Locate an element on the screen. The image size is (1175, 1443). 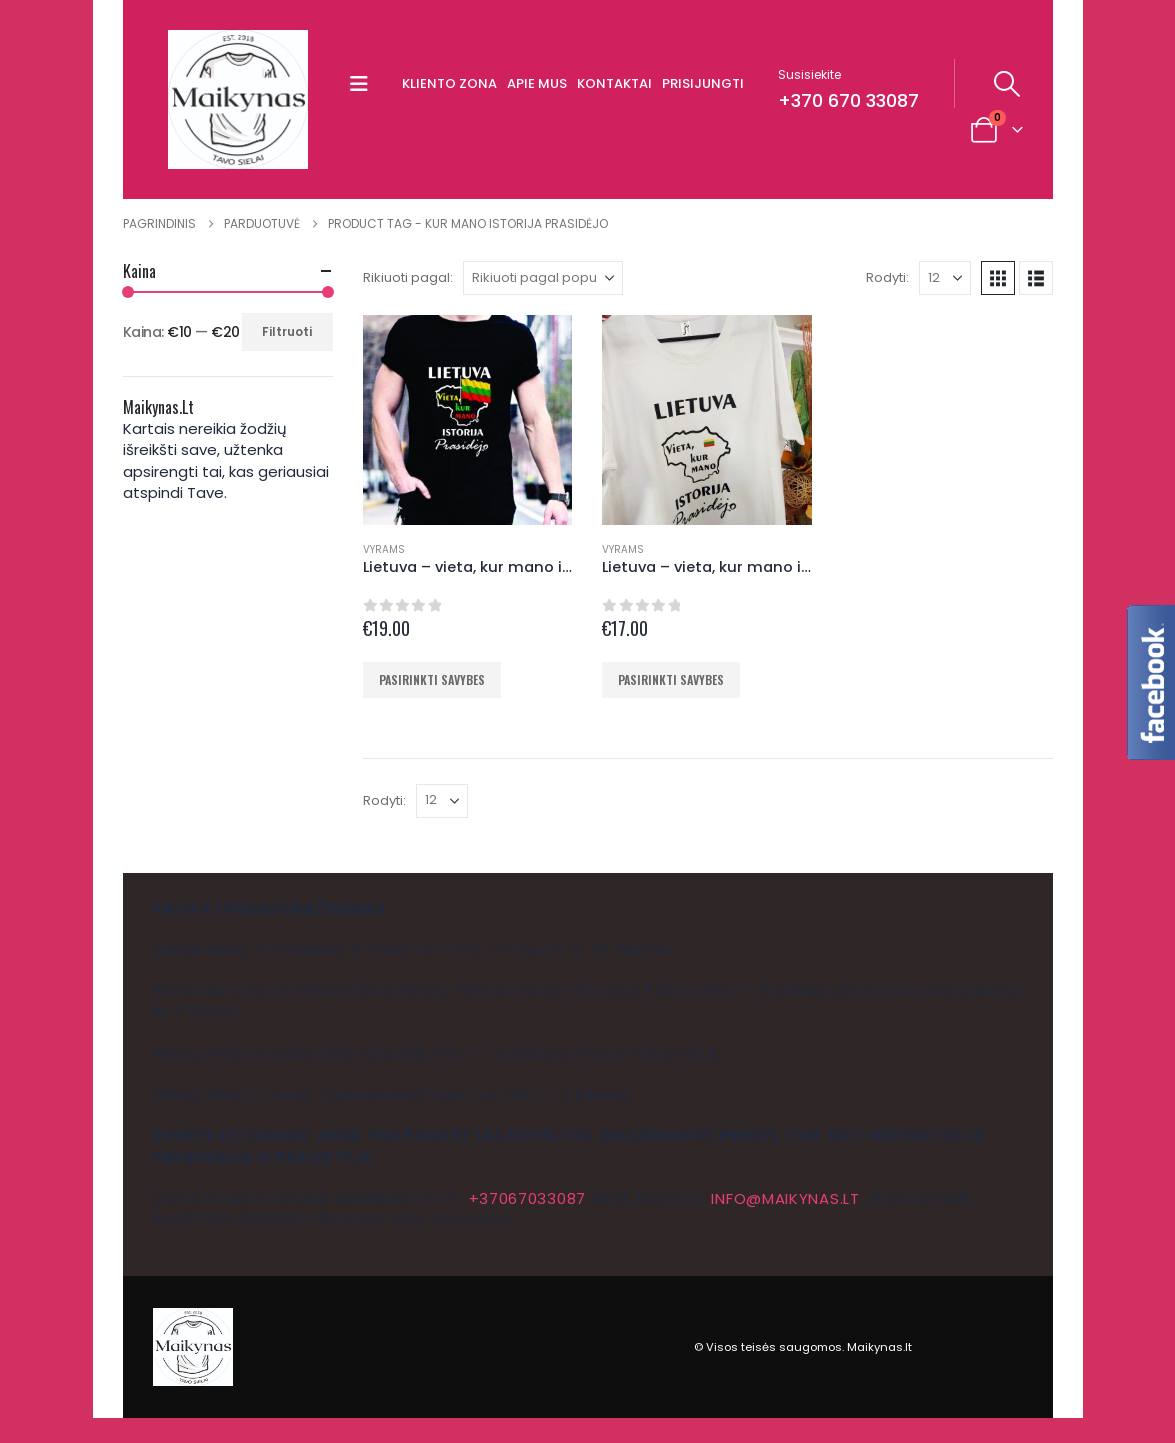
info@maikynas.lt is located at coordinates (785, 1198).